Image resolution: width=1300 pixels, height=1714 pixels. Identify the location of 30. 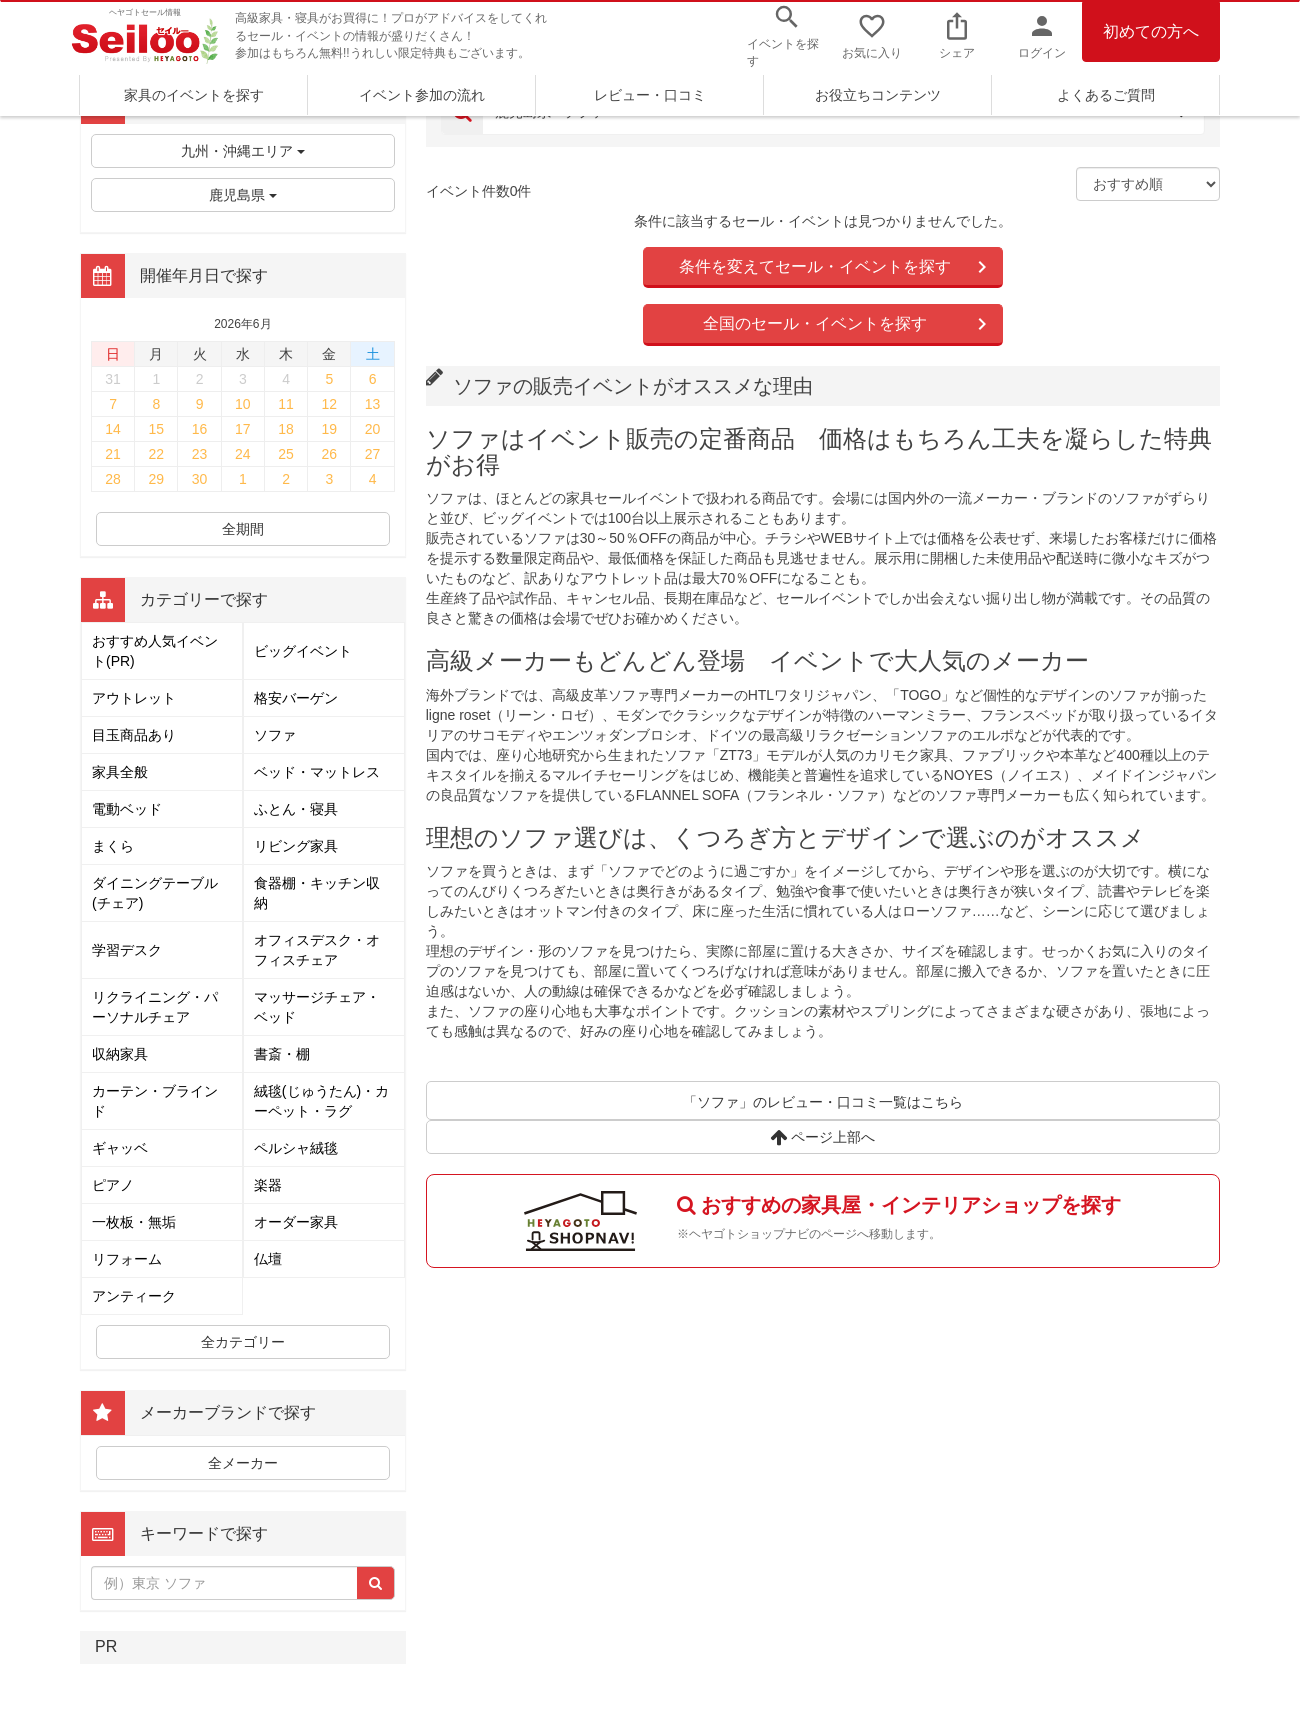
(200, 479).